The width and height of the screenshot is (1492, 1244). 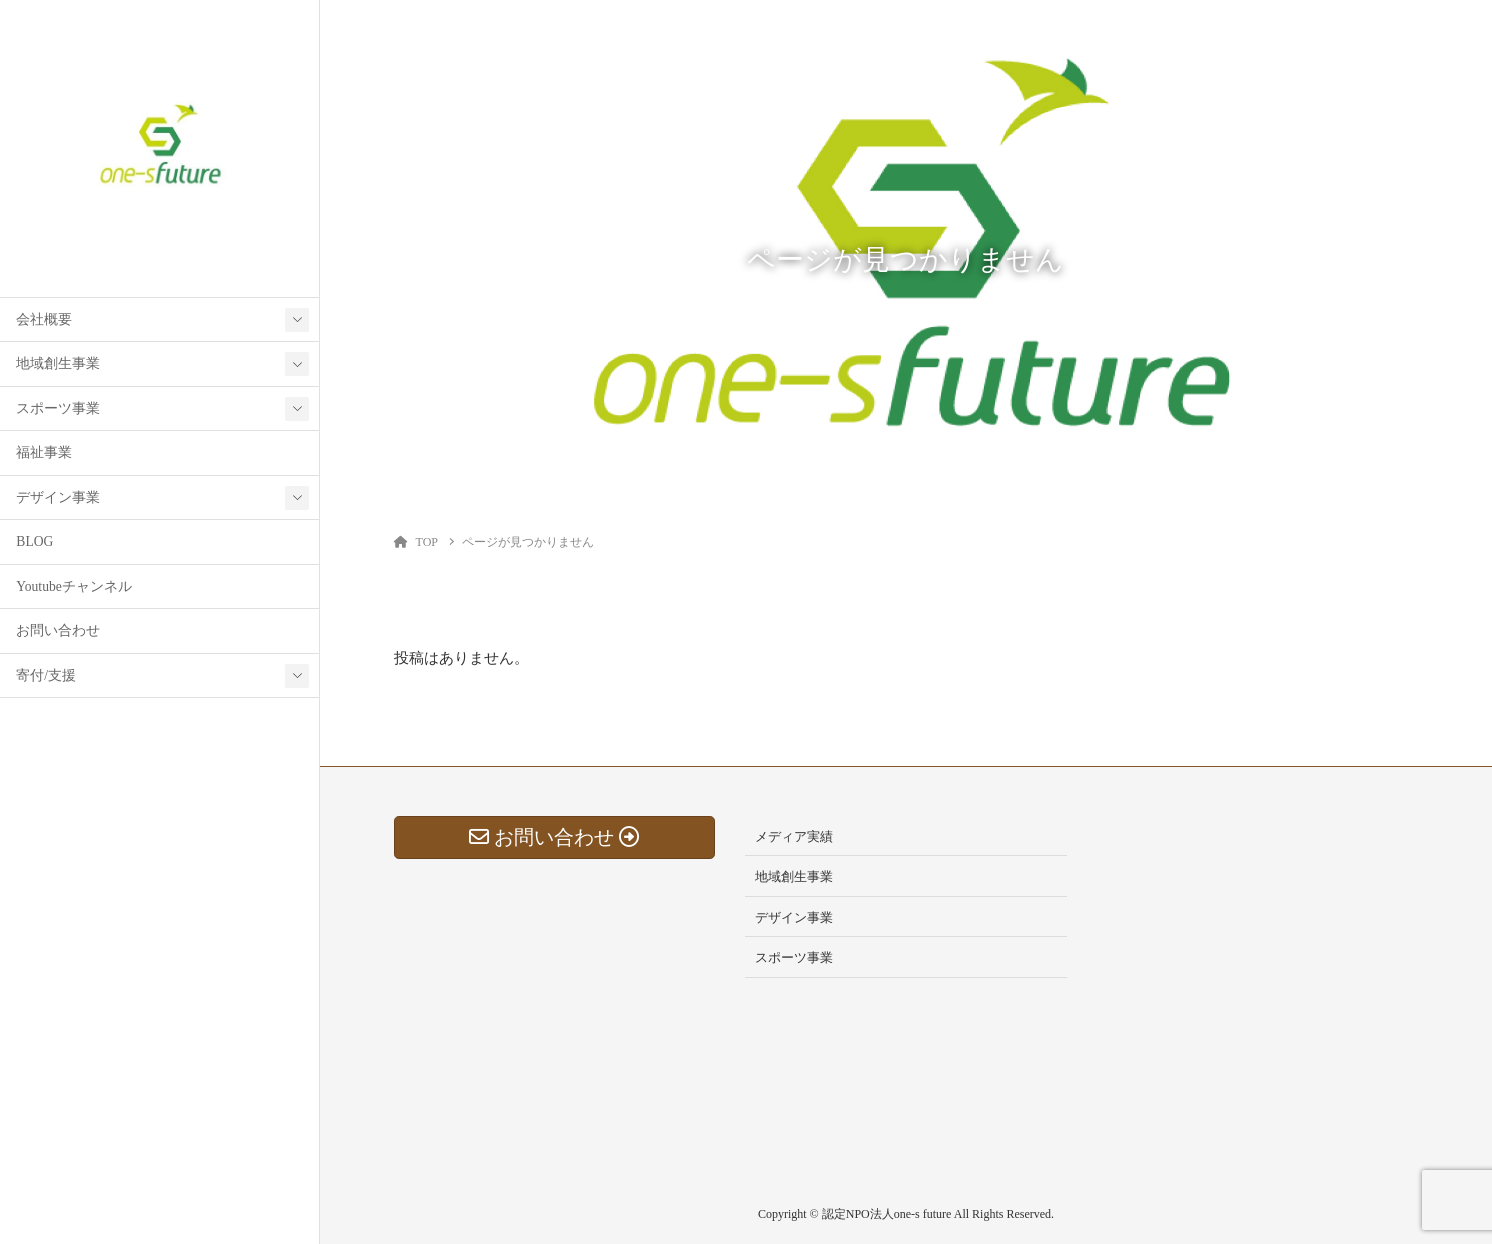 I want to click on スポーツ事業, so click(x=58, y=408).